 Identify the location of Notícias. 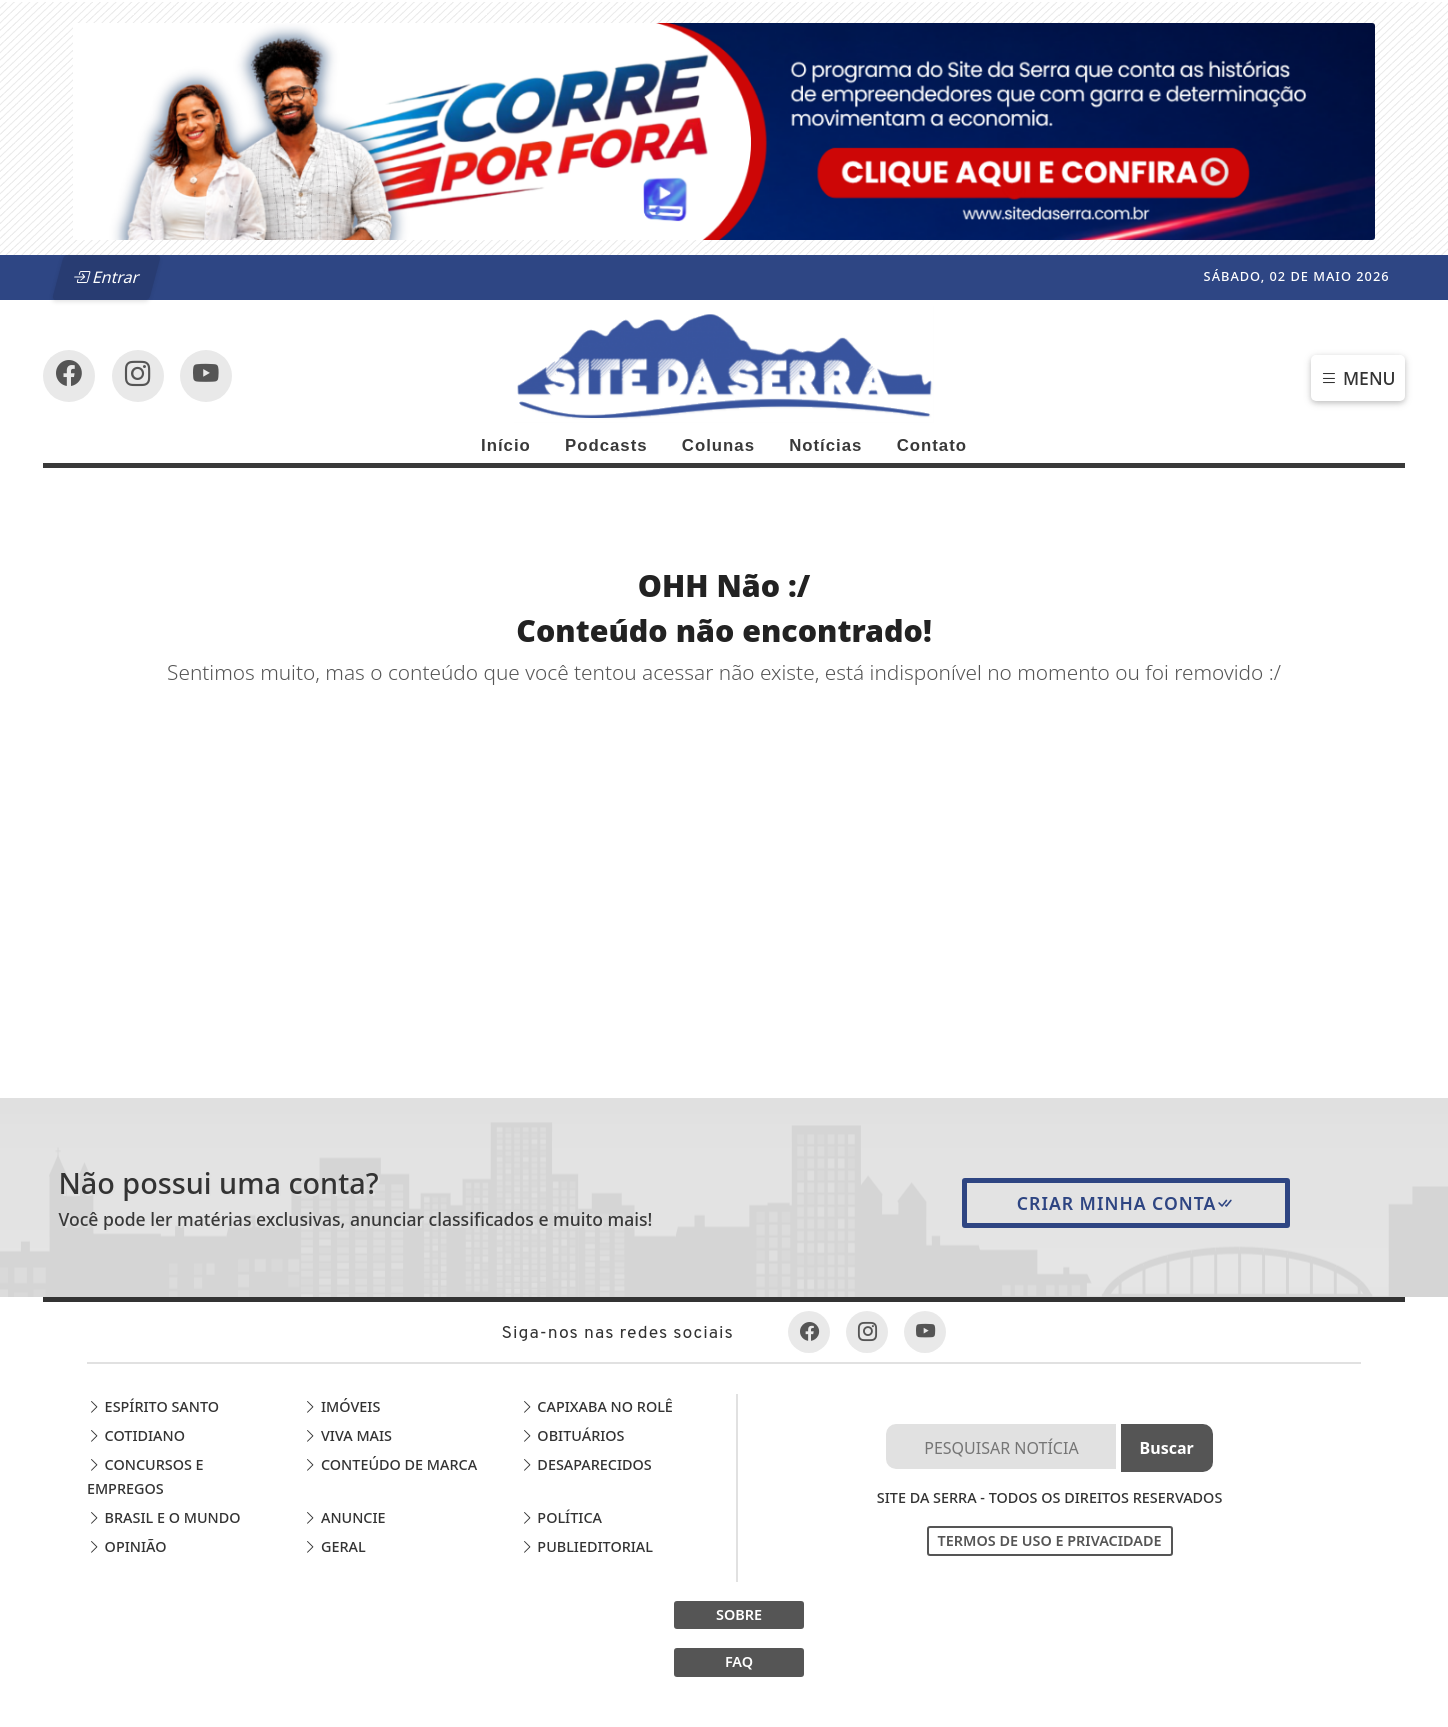
(825, 445).